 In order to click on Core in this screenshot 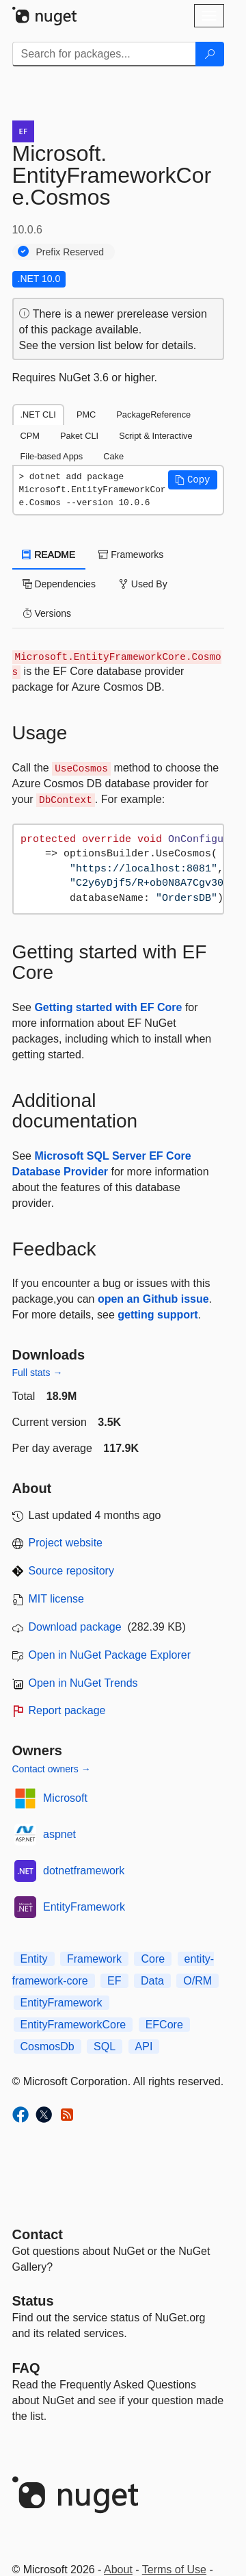, I will do `click(153, 1959)`.